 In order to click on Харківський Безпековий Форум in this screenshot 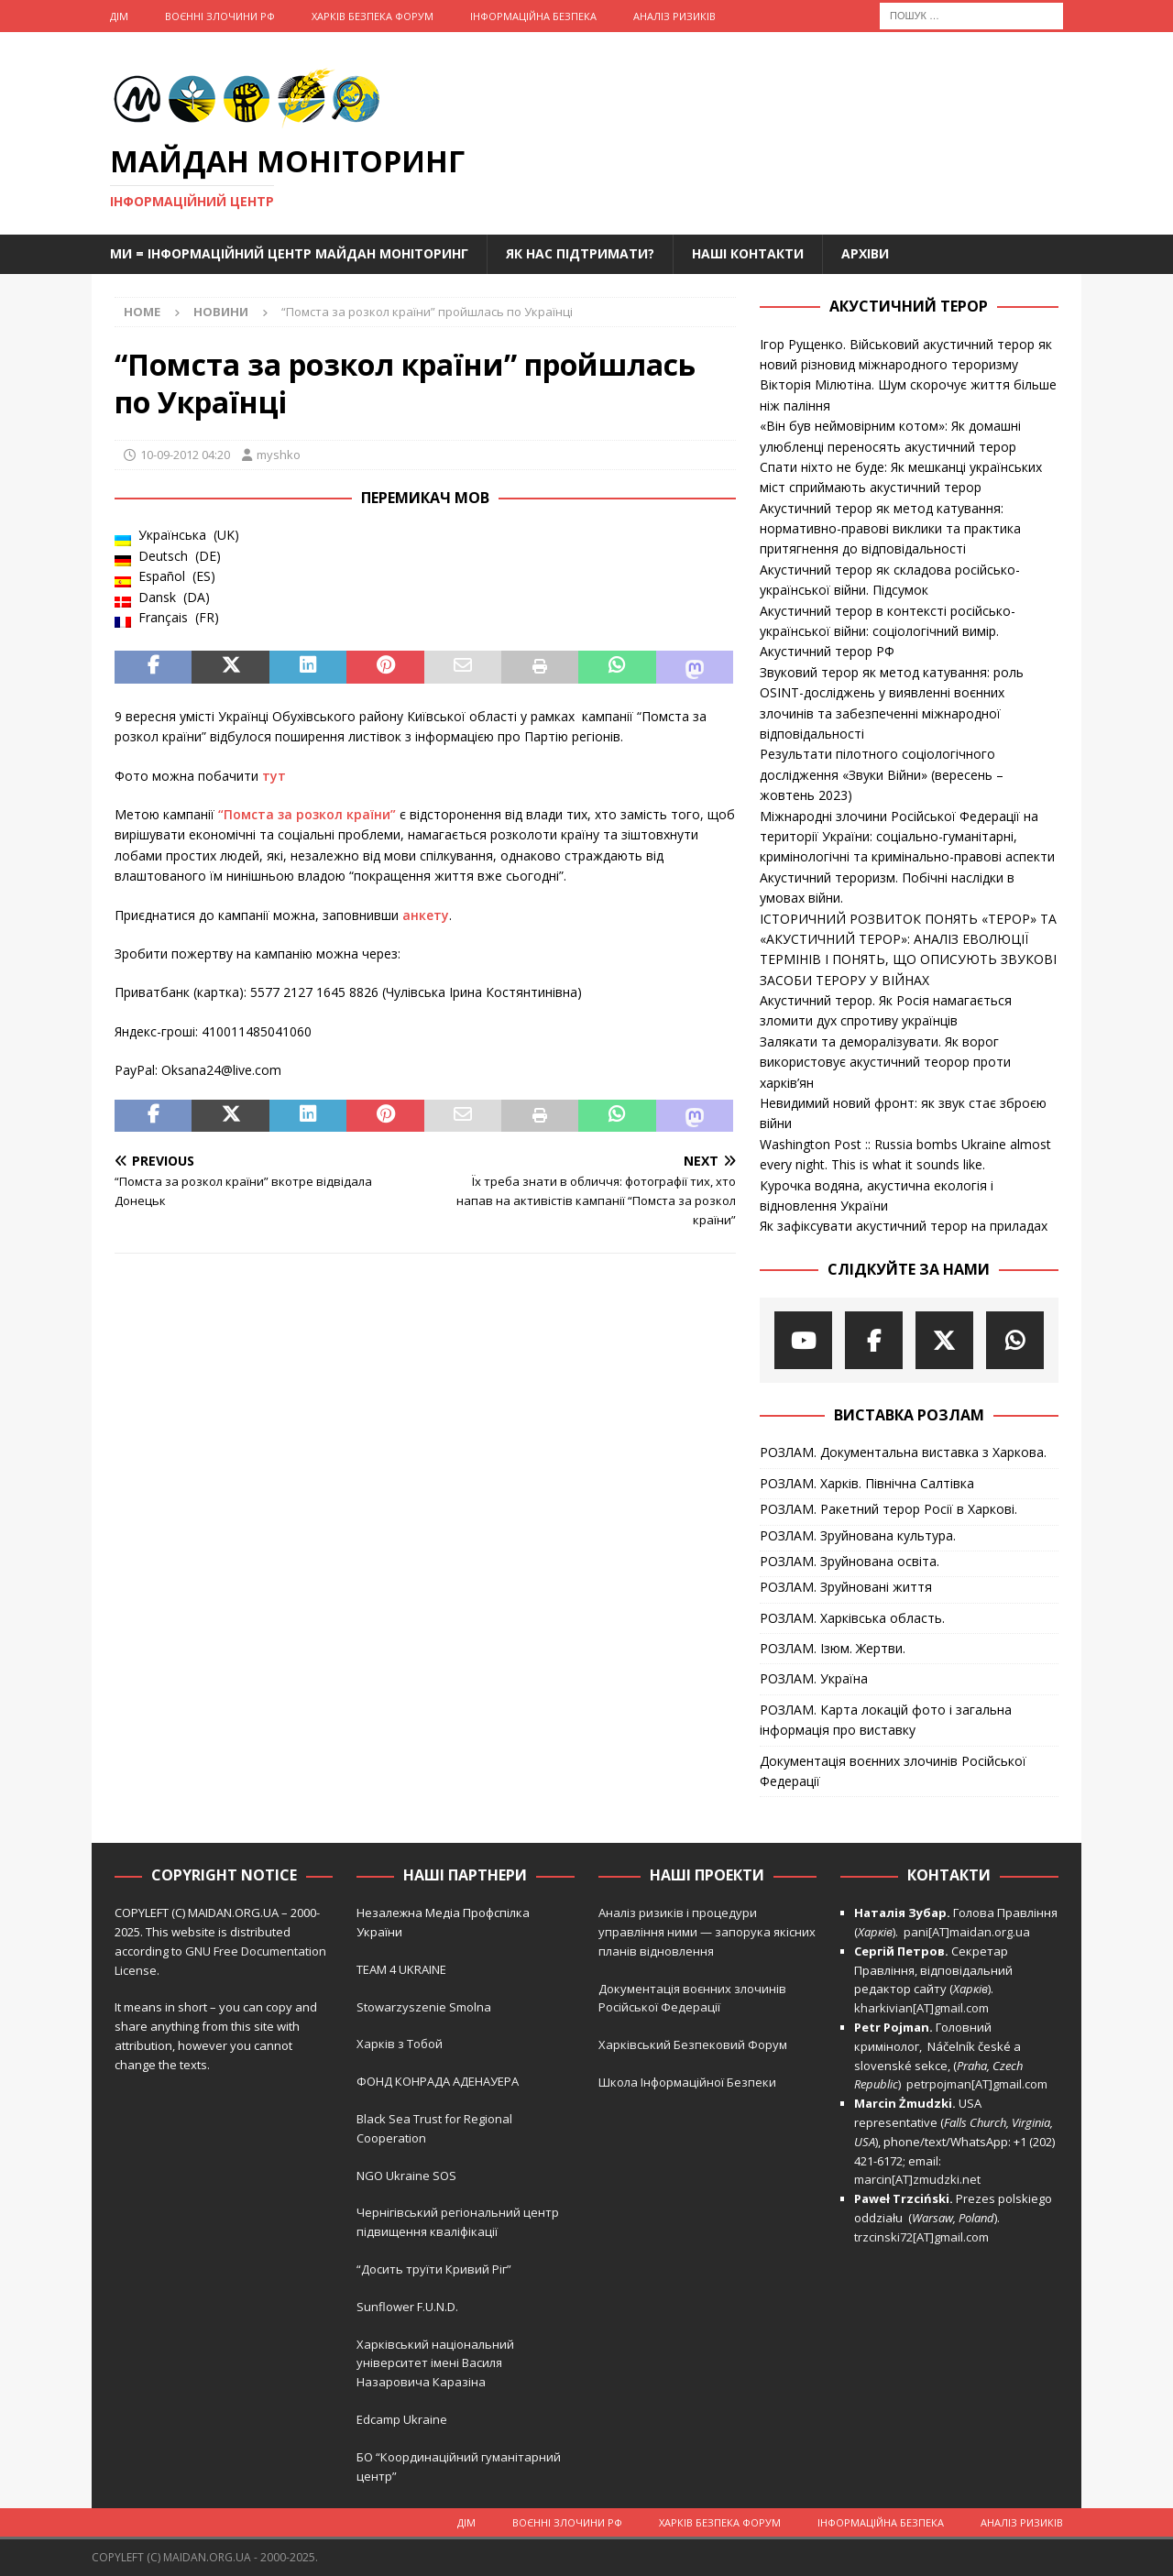, I will do `click(692, 2044)`.